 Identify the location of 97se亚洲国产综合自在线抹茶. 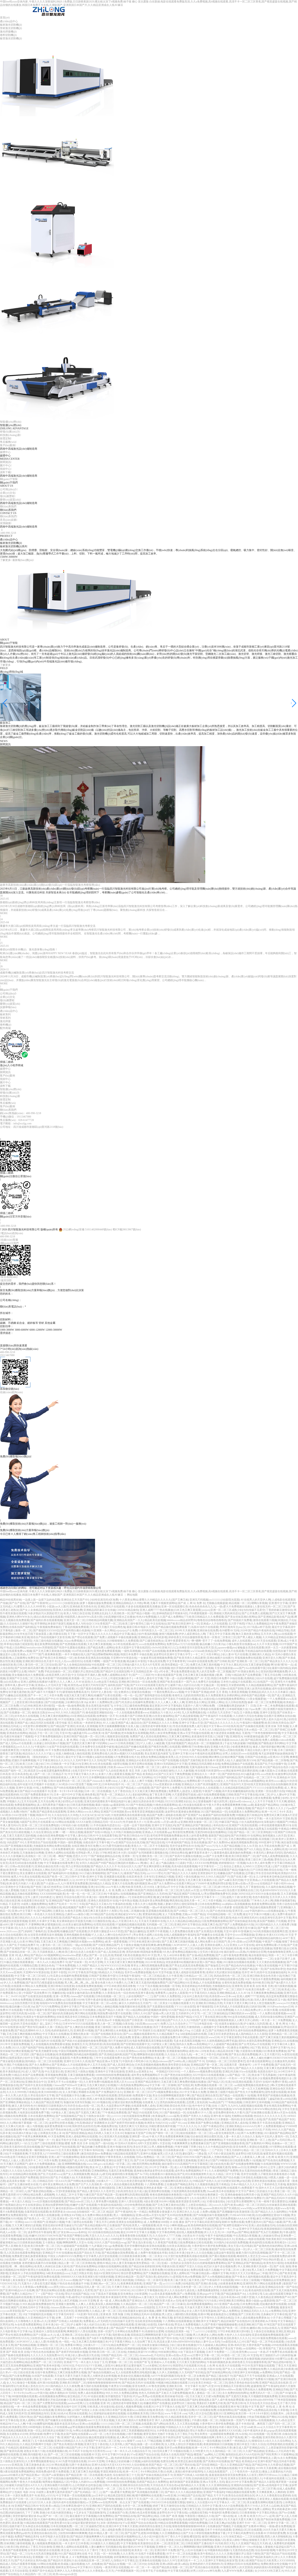
(140, 2522).